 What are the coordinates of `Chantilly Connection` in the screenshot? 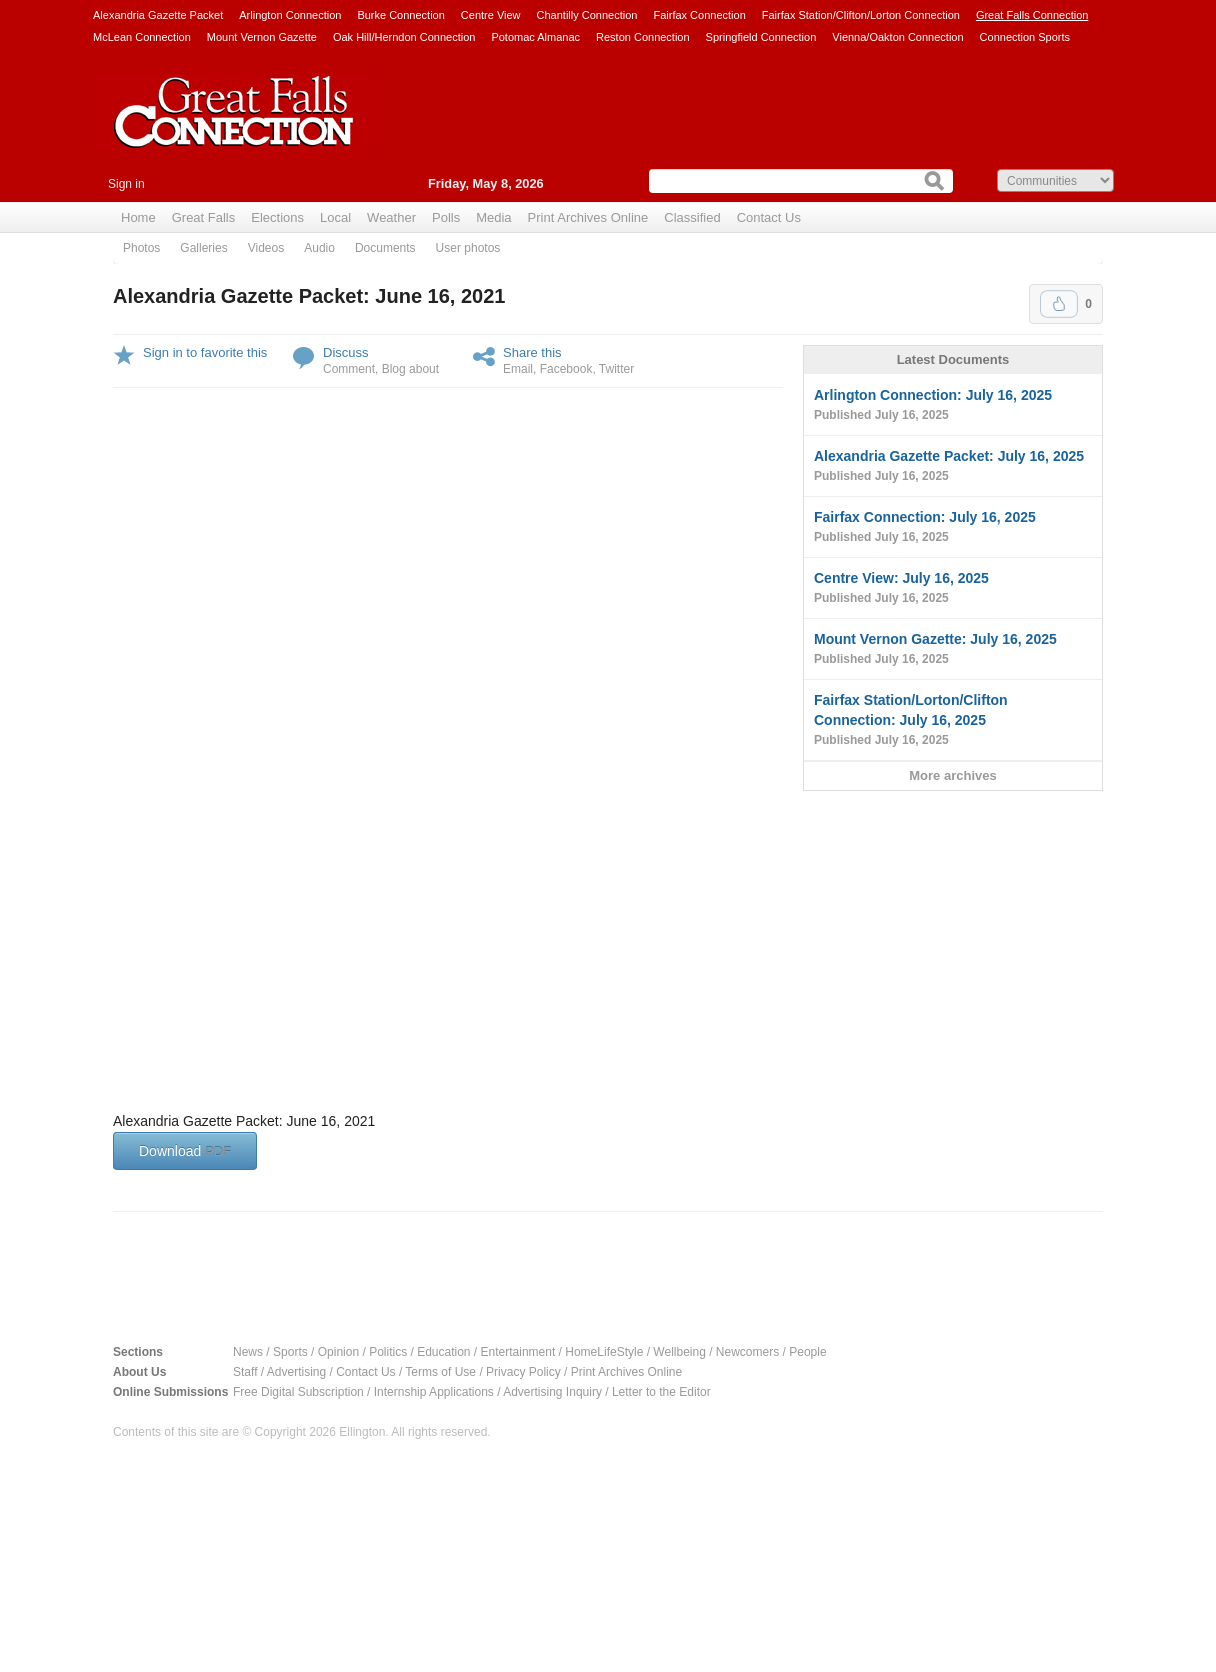 It's located at (587, 15).